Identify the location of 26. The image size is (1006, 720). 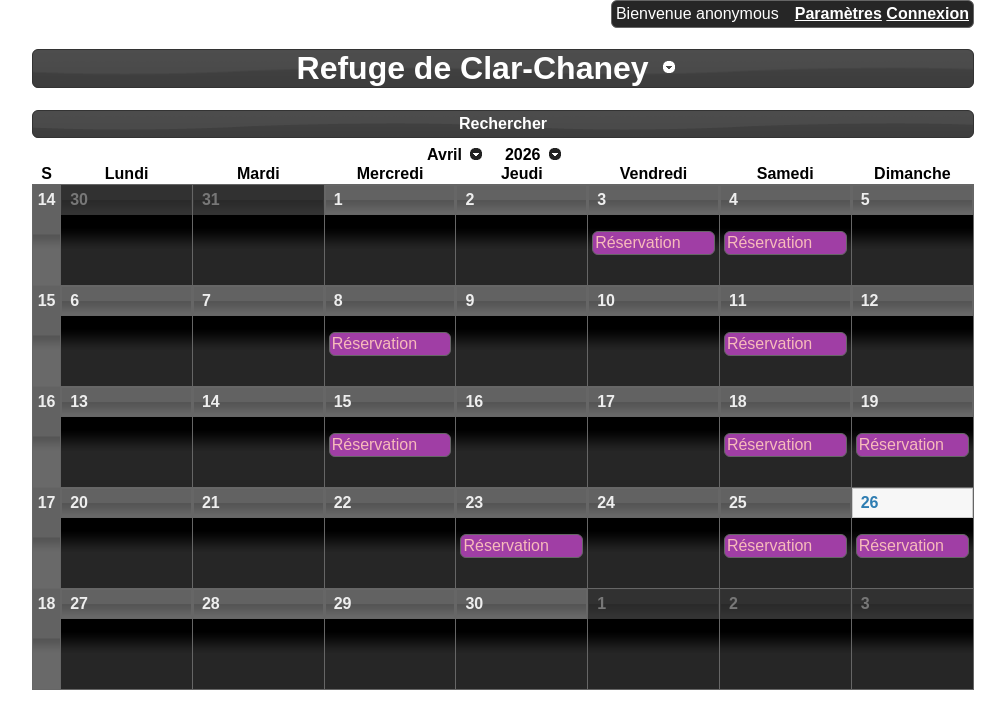
(870, 502).